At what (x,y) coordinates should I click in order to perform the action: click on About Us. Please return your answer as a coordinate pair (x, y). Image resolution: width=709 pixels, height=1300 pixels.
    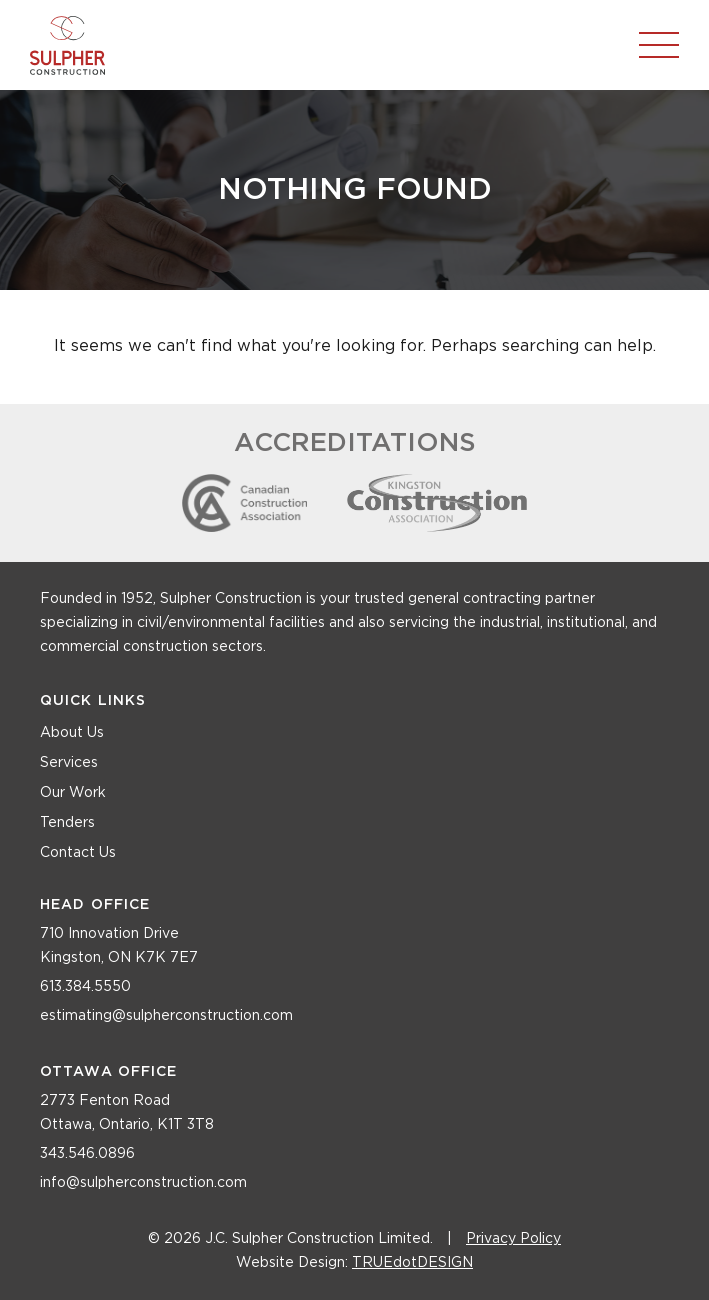
    Looking at the image, I should click on (72, 733).